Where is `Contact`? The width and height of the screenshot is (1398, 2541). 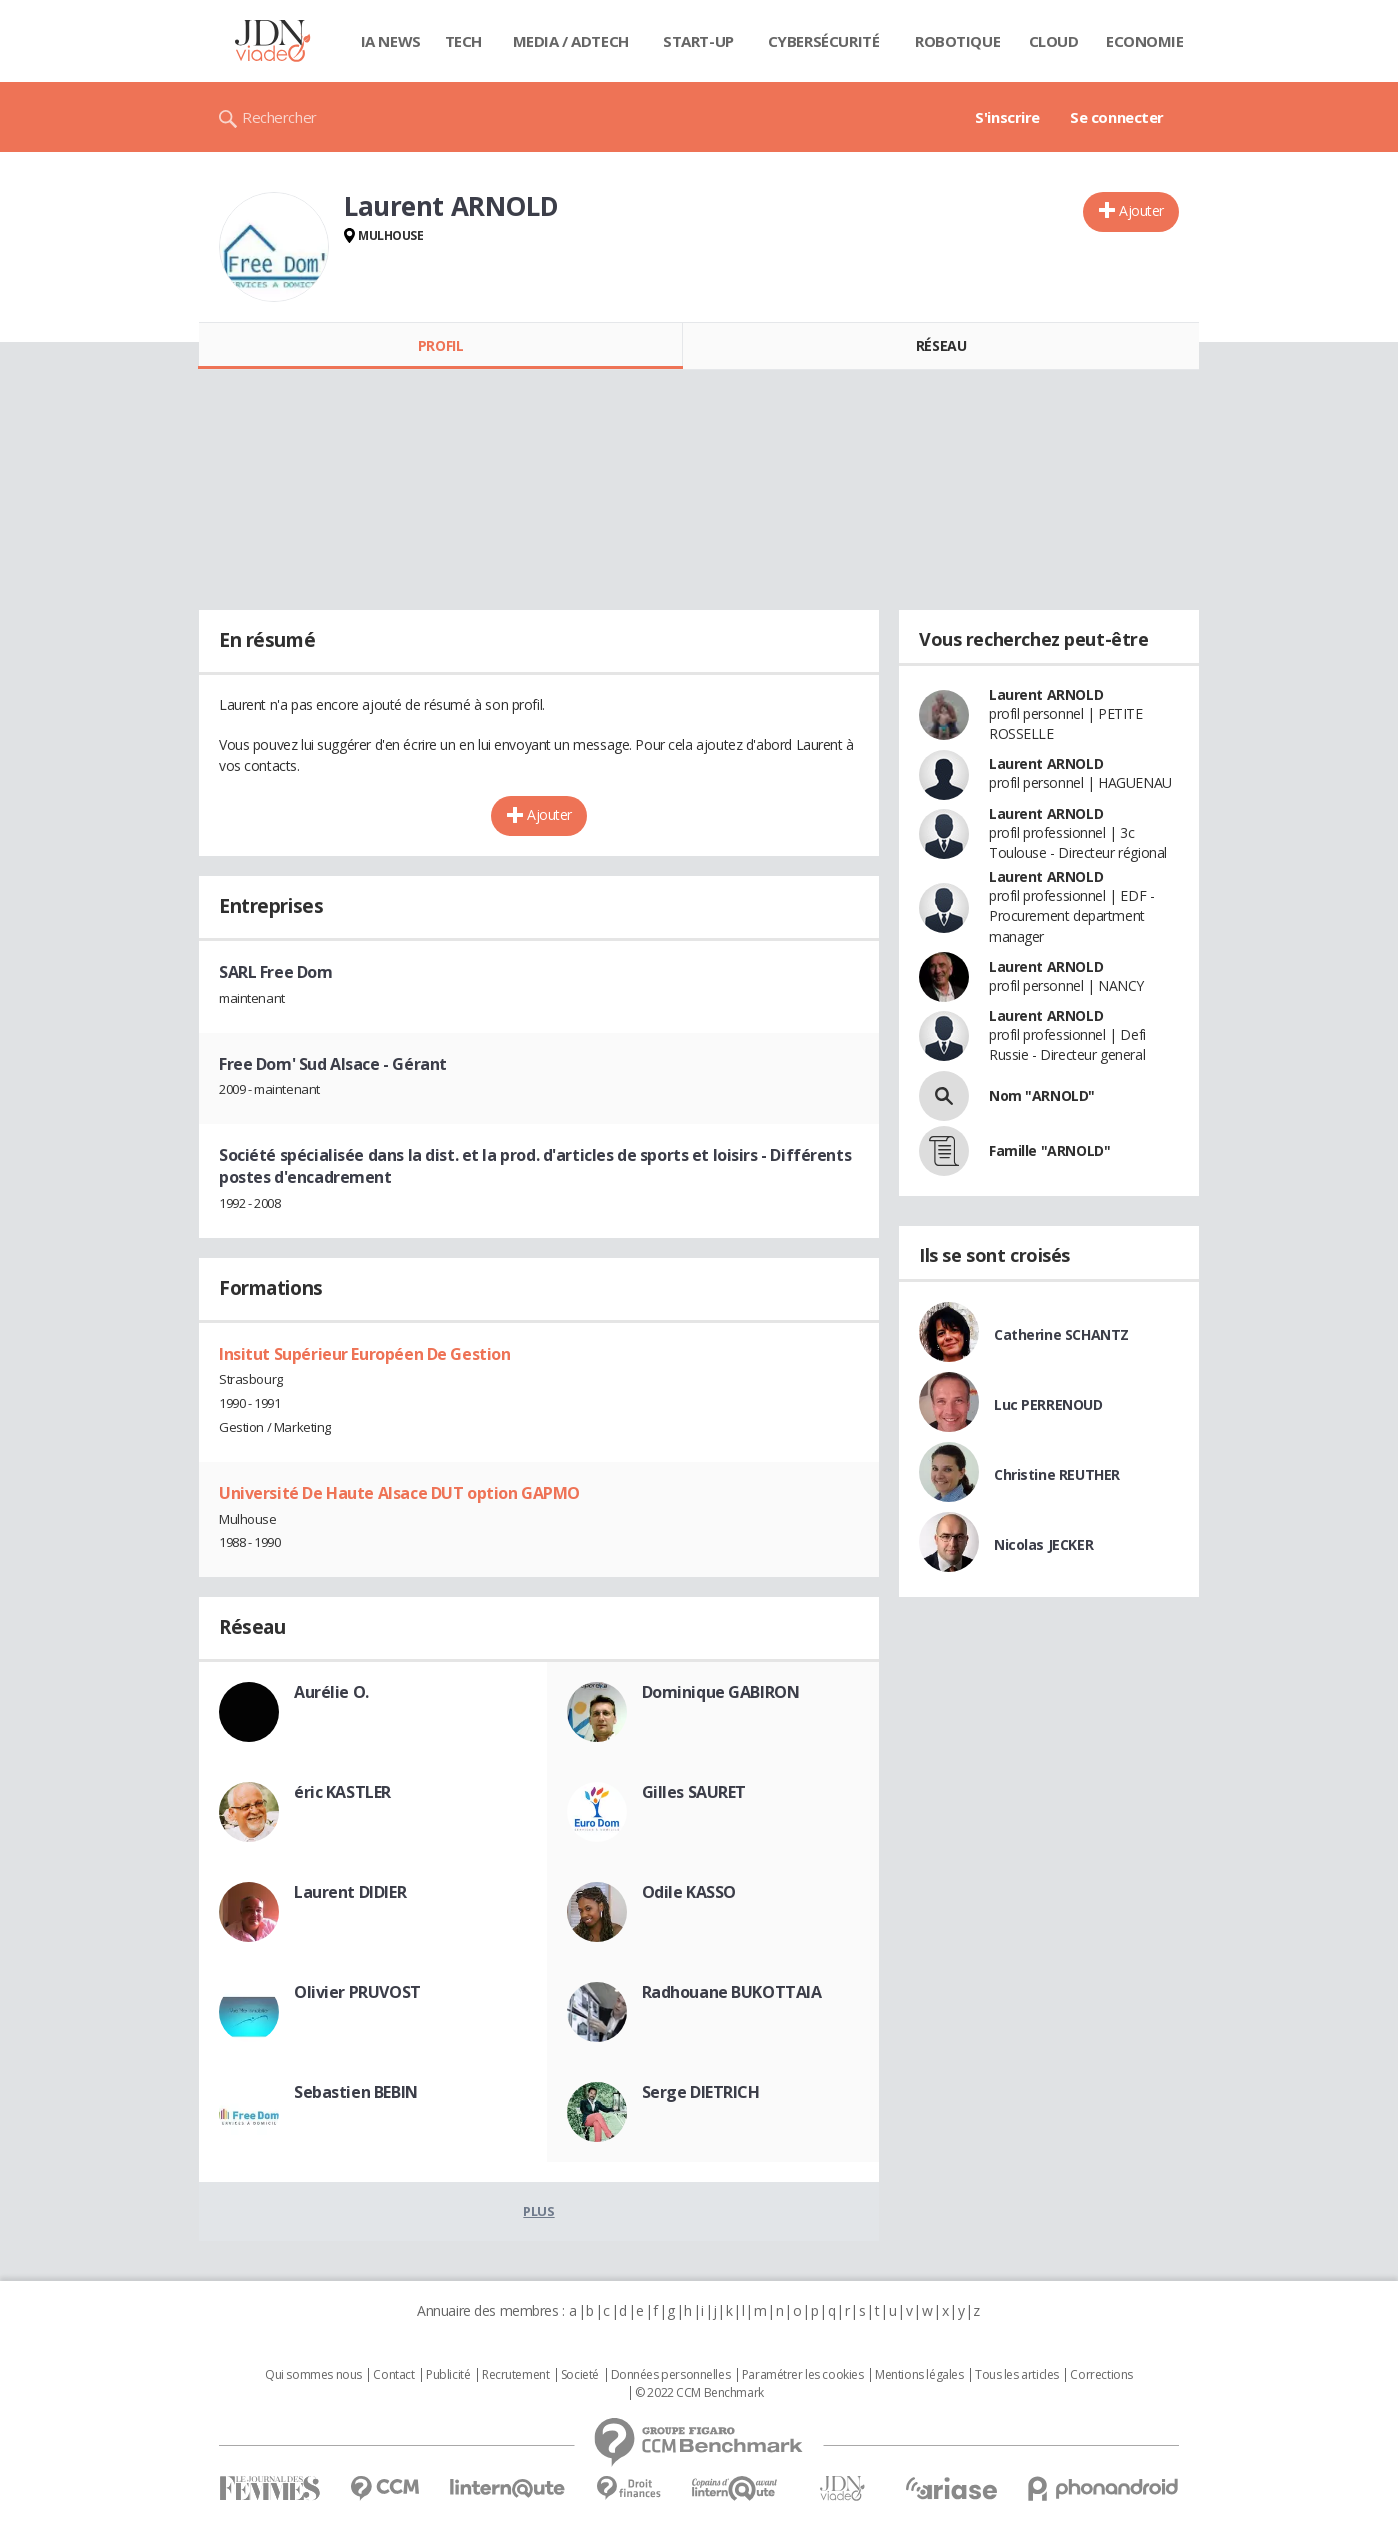 Contact is located at coordinates (393, 2375).